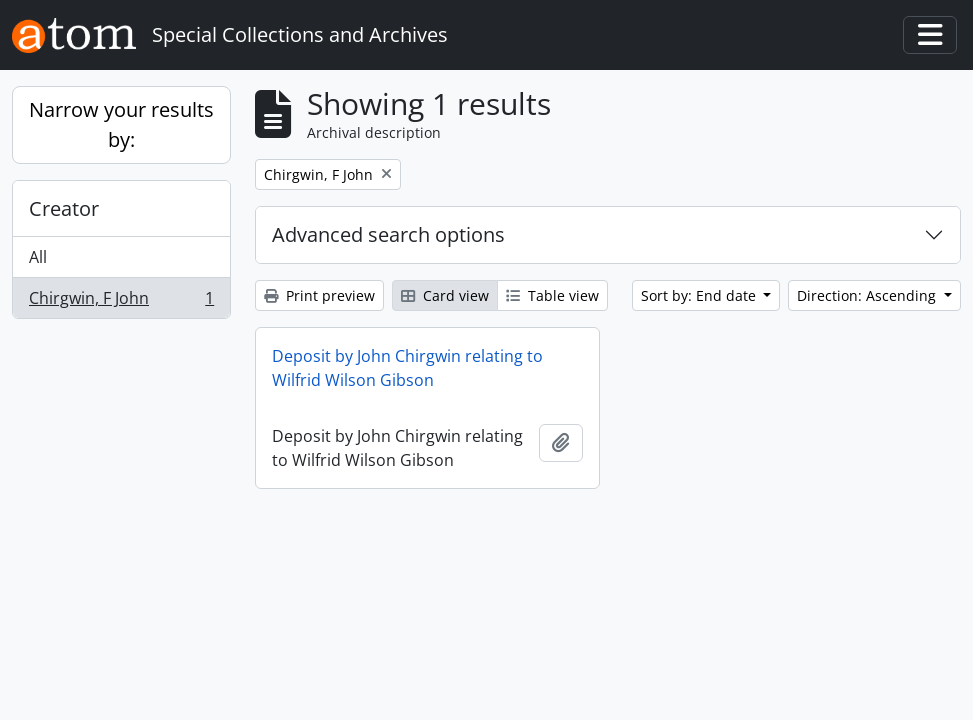 The width and height of the screenshot is (973, 720). What do you see at coordinates (868, 295) in the screenshot?
I see `Direction: Ascending` at bounding box center [868, 295].